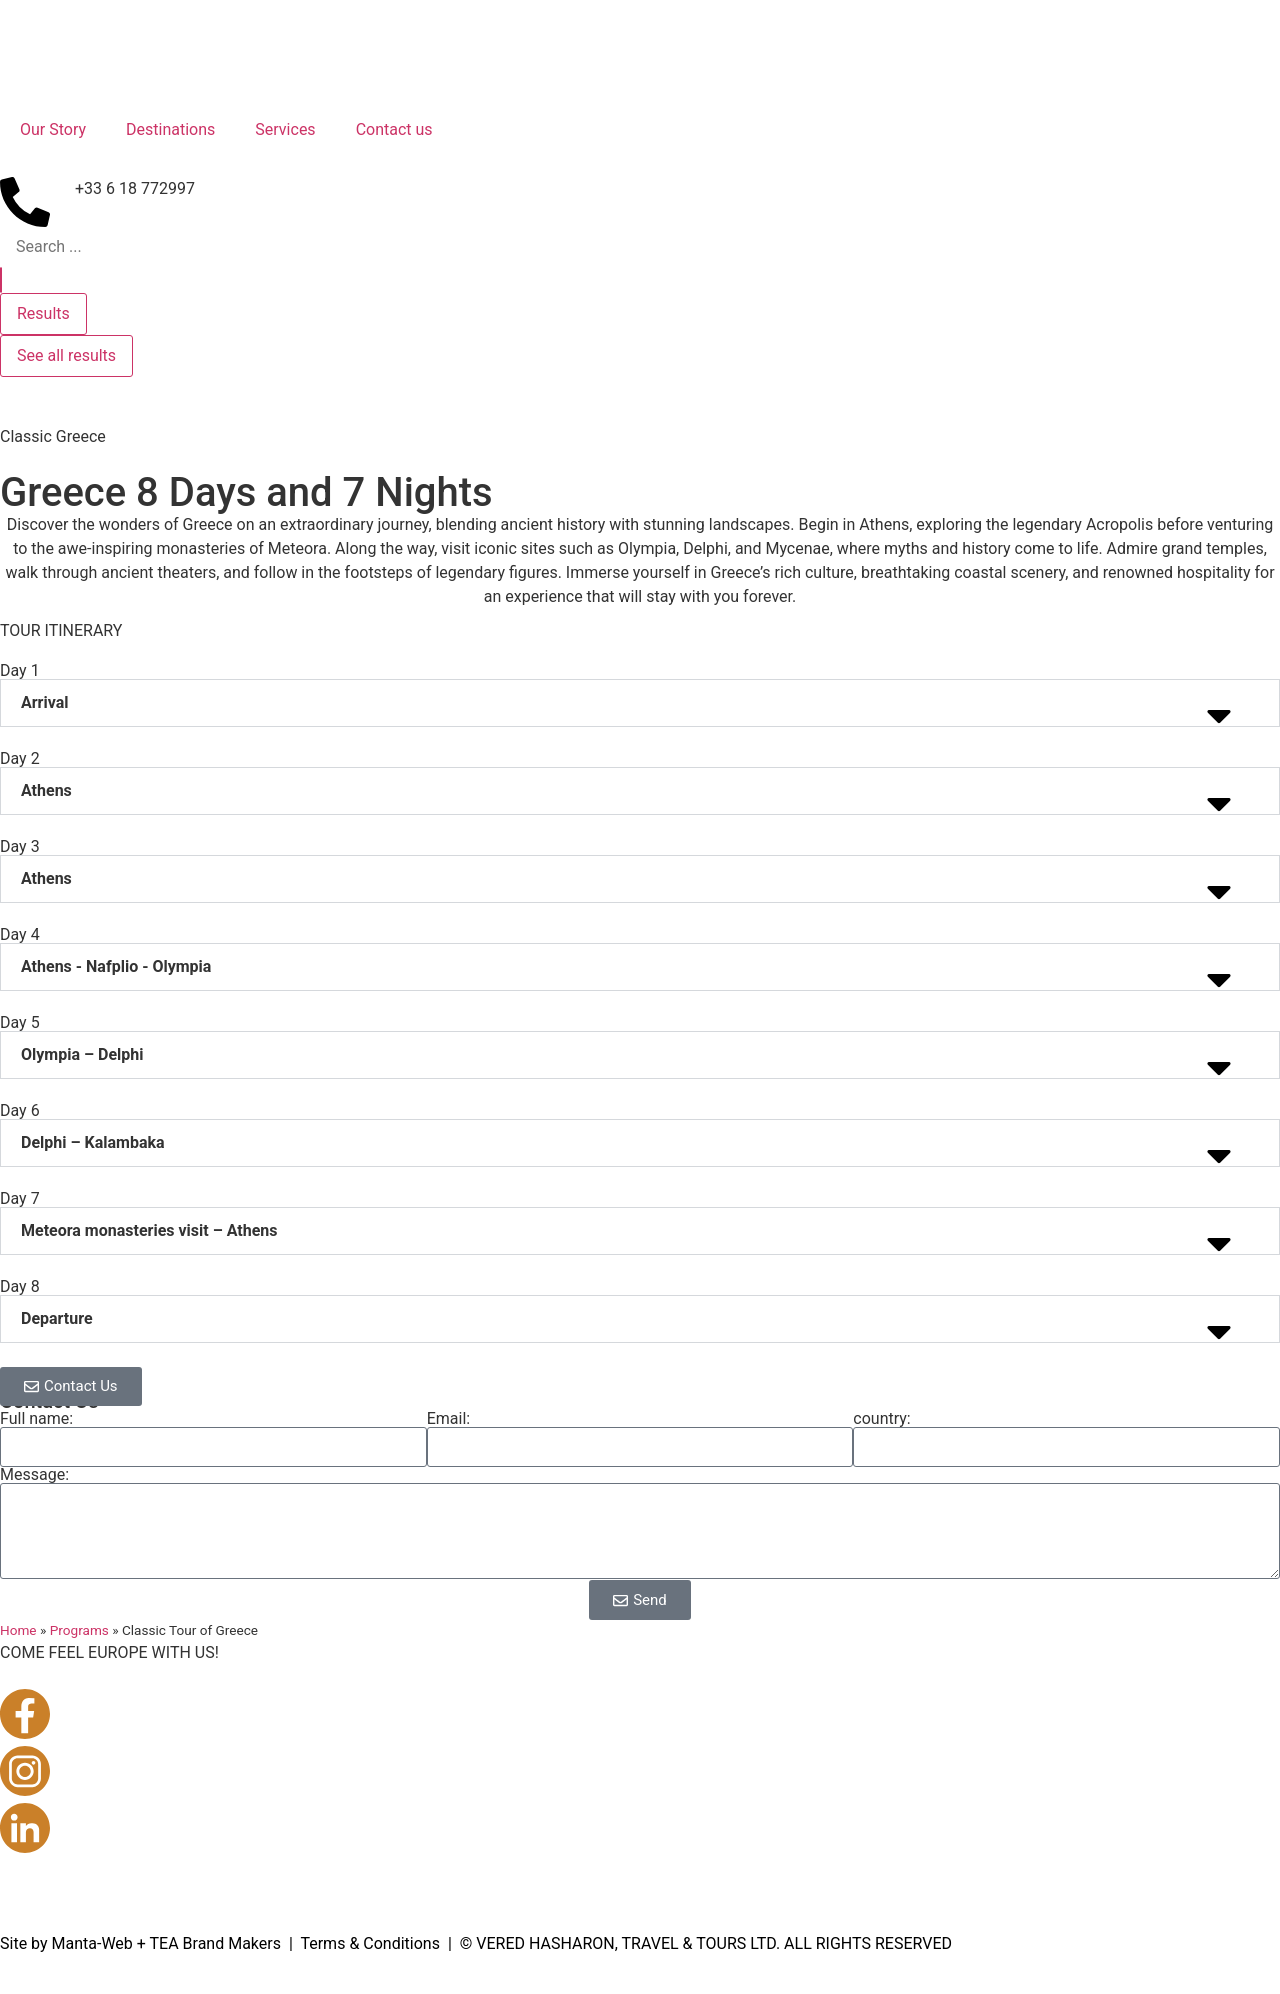  What do you see at coordinates (34, 1475) in the screenshot?
I see `Message:` at bounding box center [34, 1475].